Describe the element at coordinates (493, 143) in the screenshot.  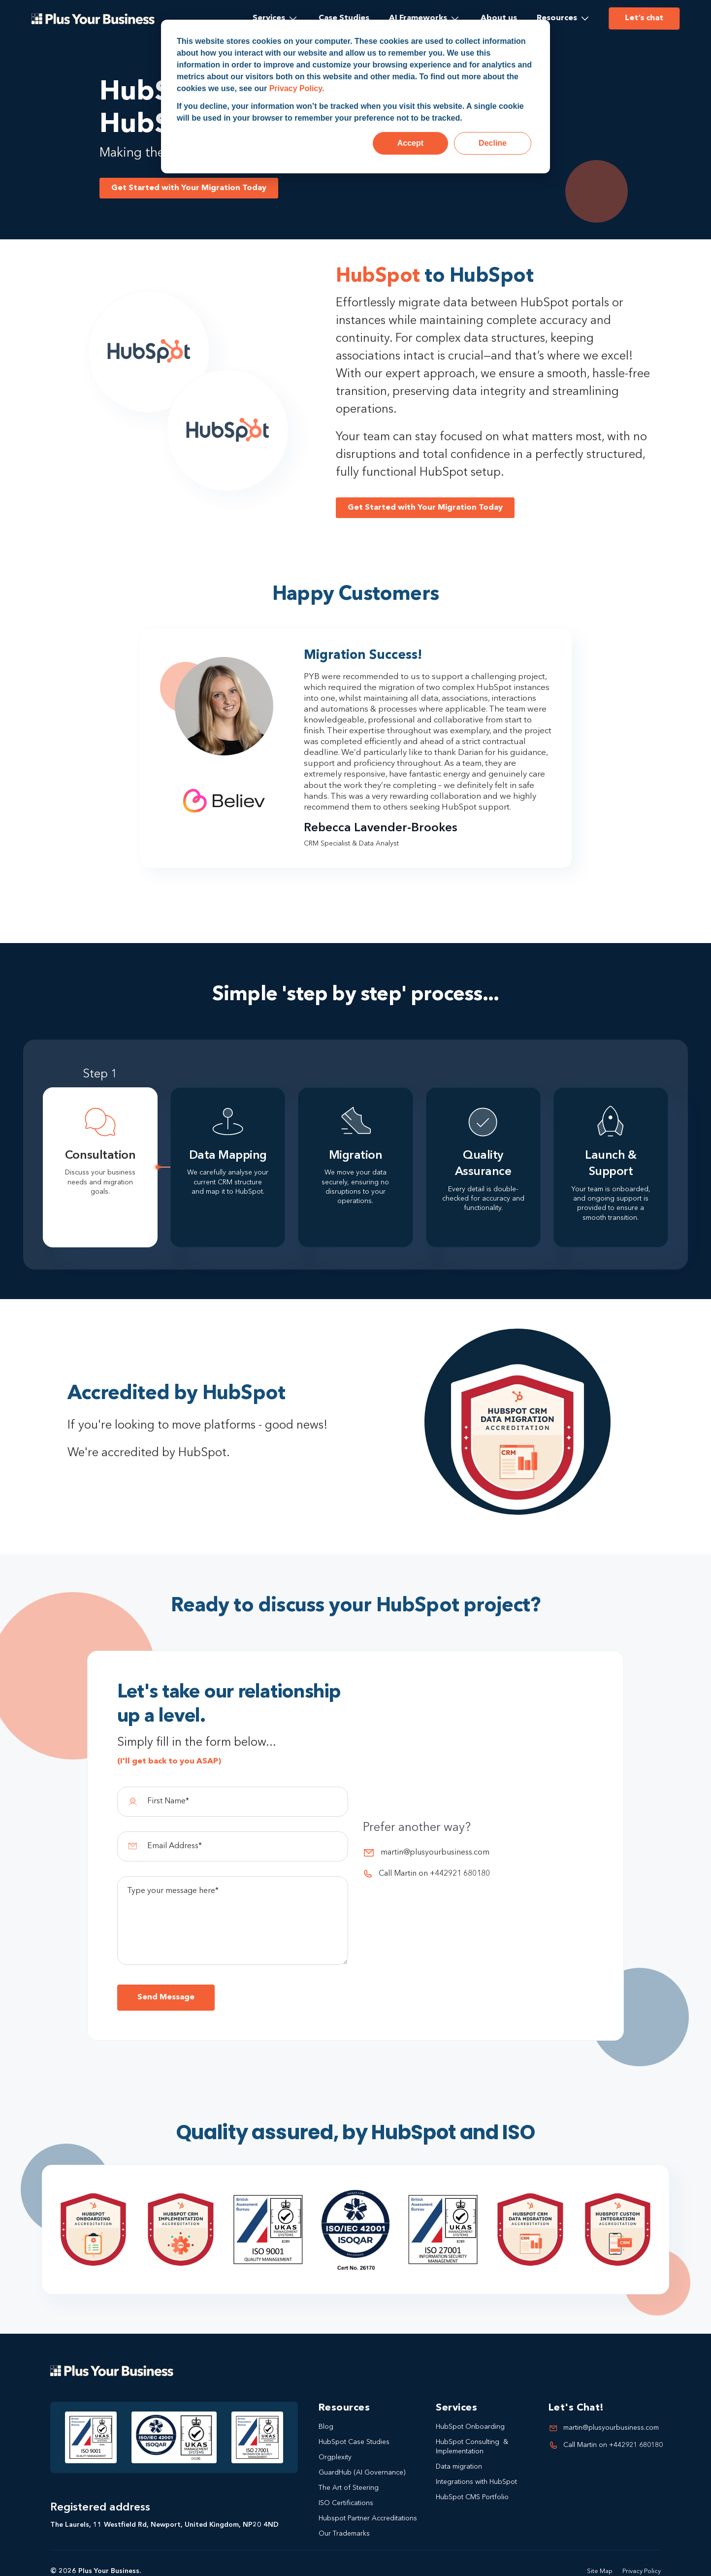
I see `Decline [button]` at that location.